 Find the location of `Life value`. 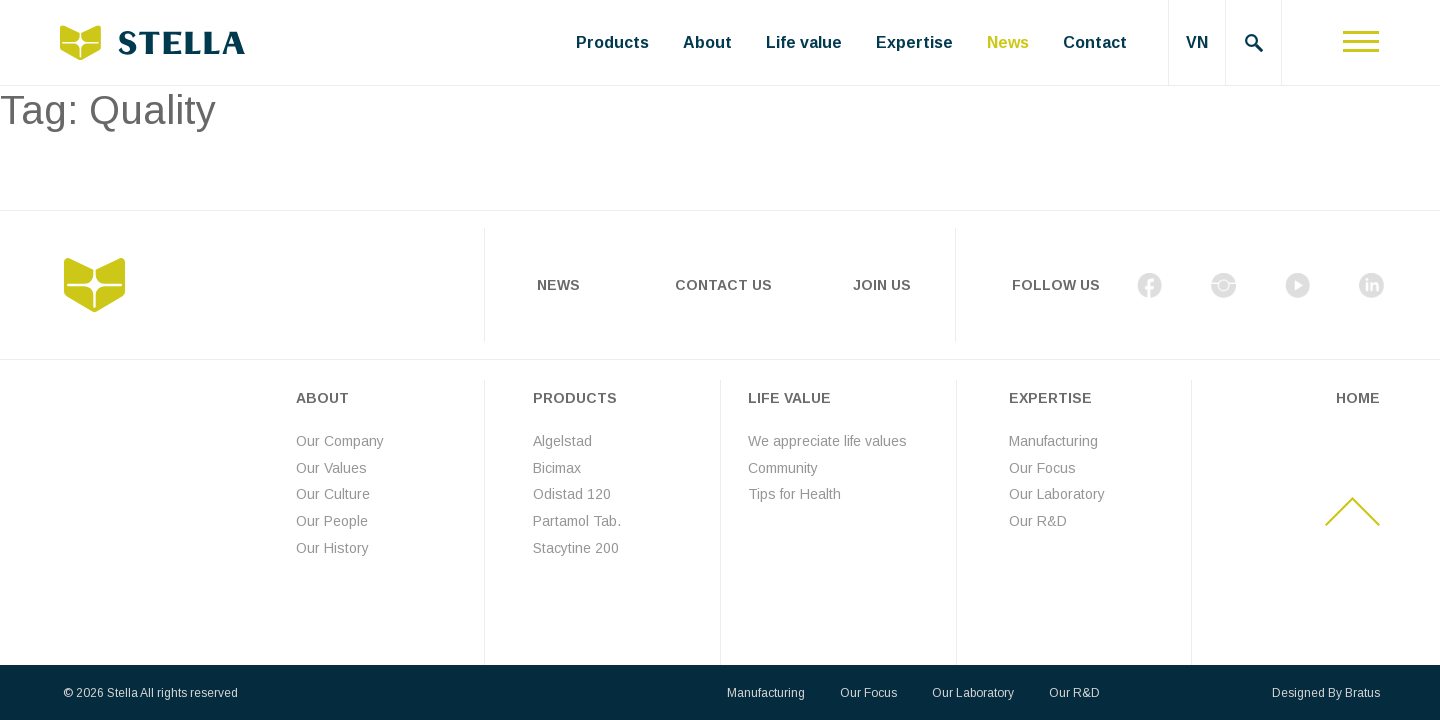

Life value is located at coordinates (804, 42).